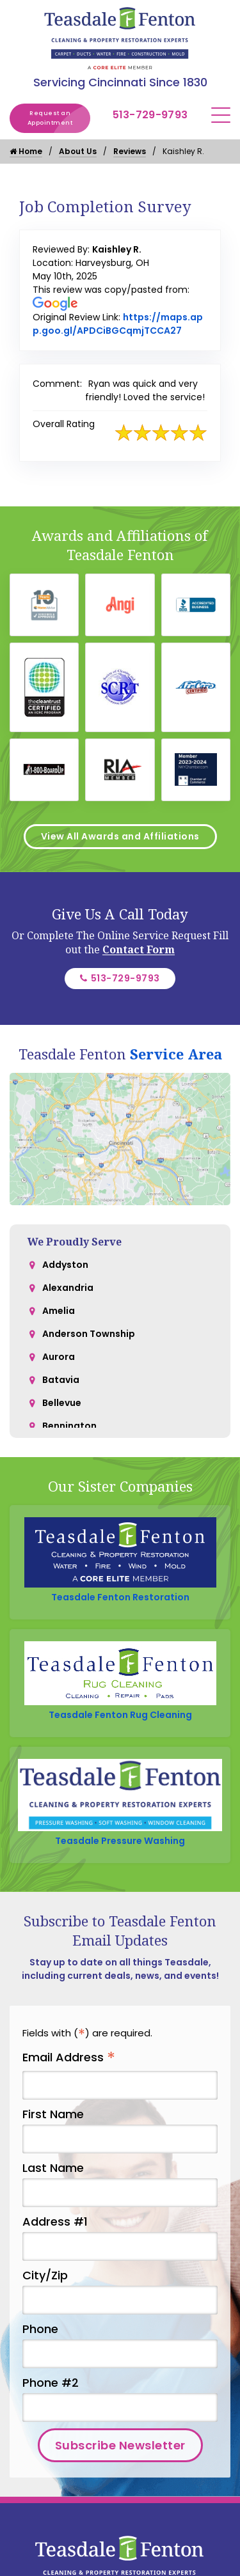 Image resolution: width=240 pixels, height=2576 pixels. What do you see at coordinates (65, 1264) in the screenshot?
I see `Addyston` at bounding box center [65, 1264].